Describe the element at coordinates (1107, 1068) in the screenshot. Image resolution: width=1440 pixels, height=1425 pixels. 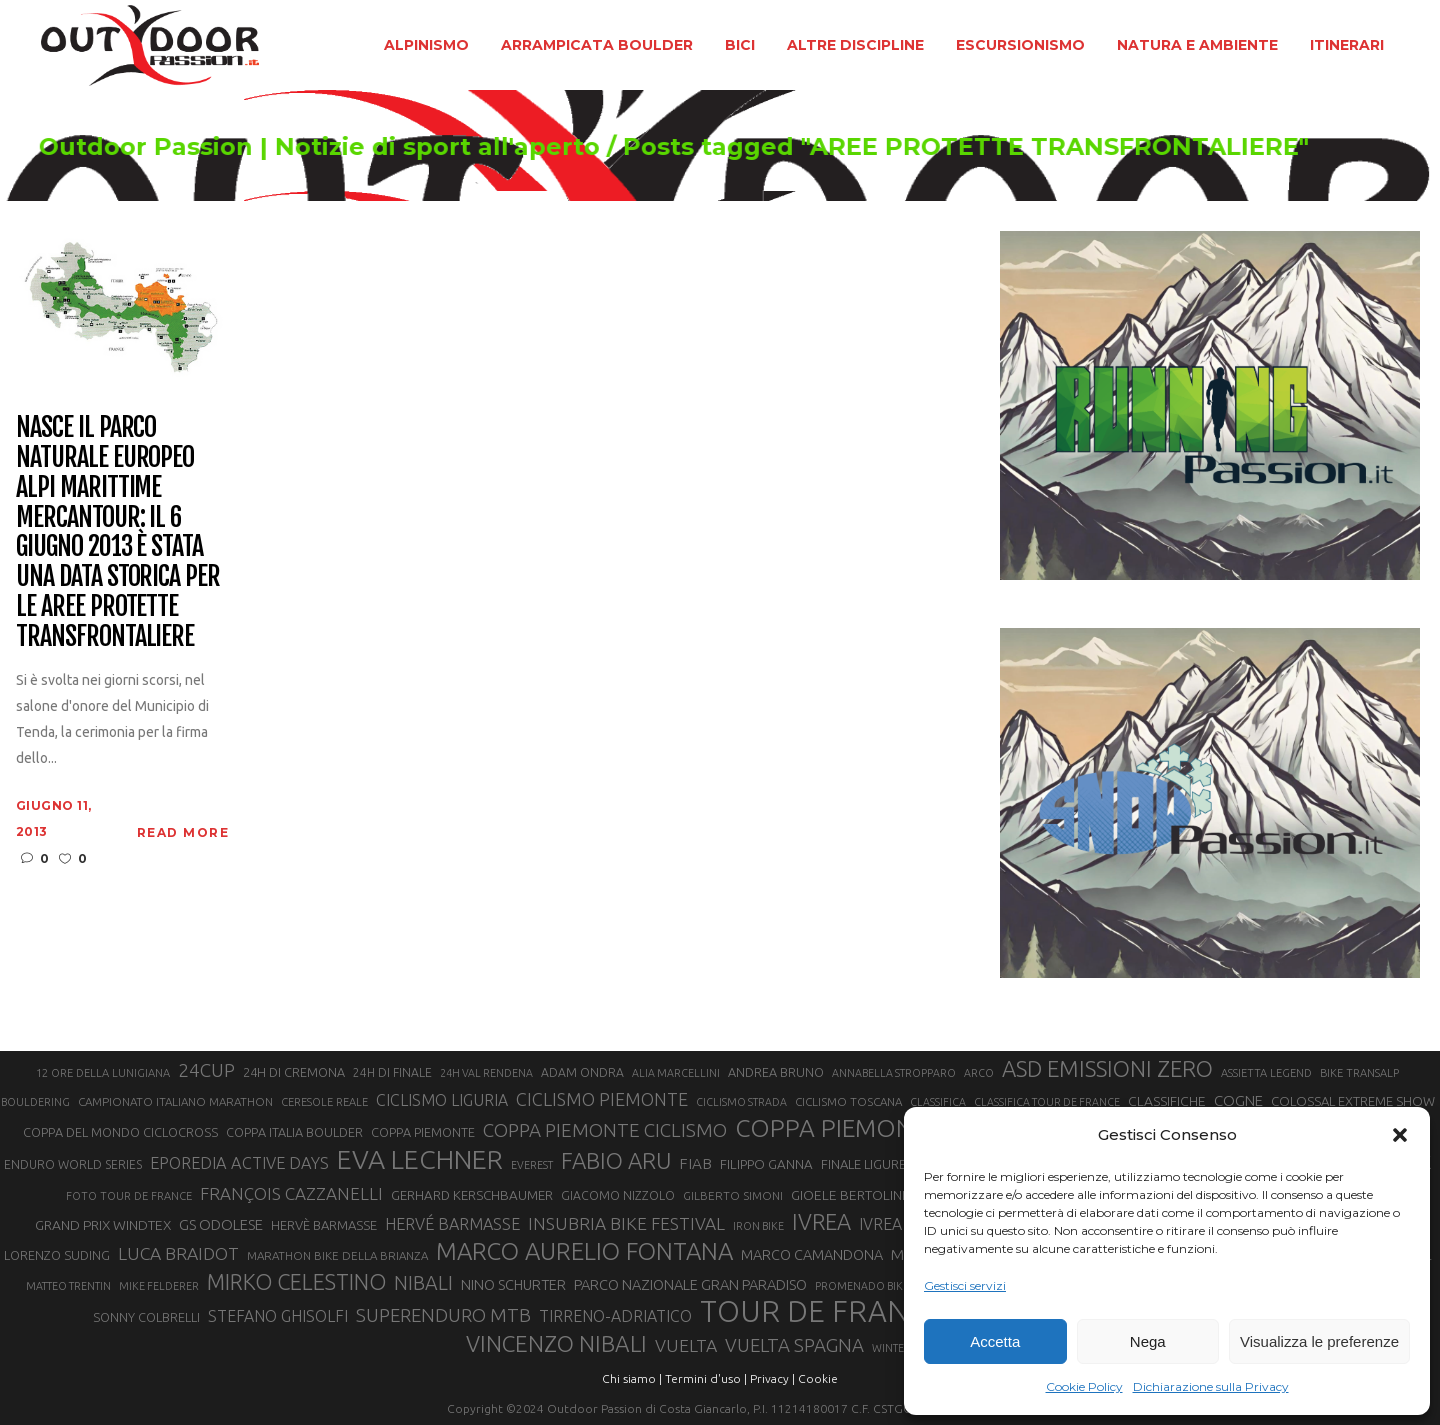
I see `ASD EMISSIONI ZERO [ASD EMISSIONI ZERO (58 elementi)]` at that location.